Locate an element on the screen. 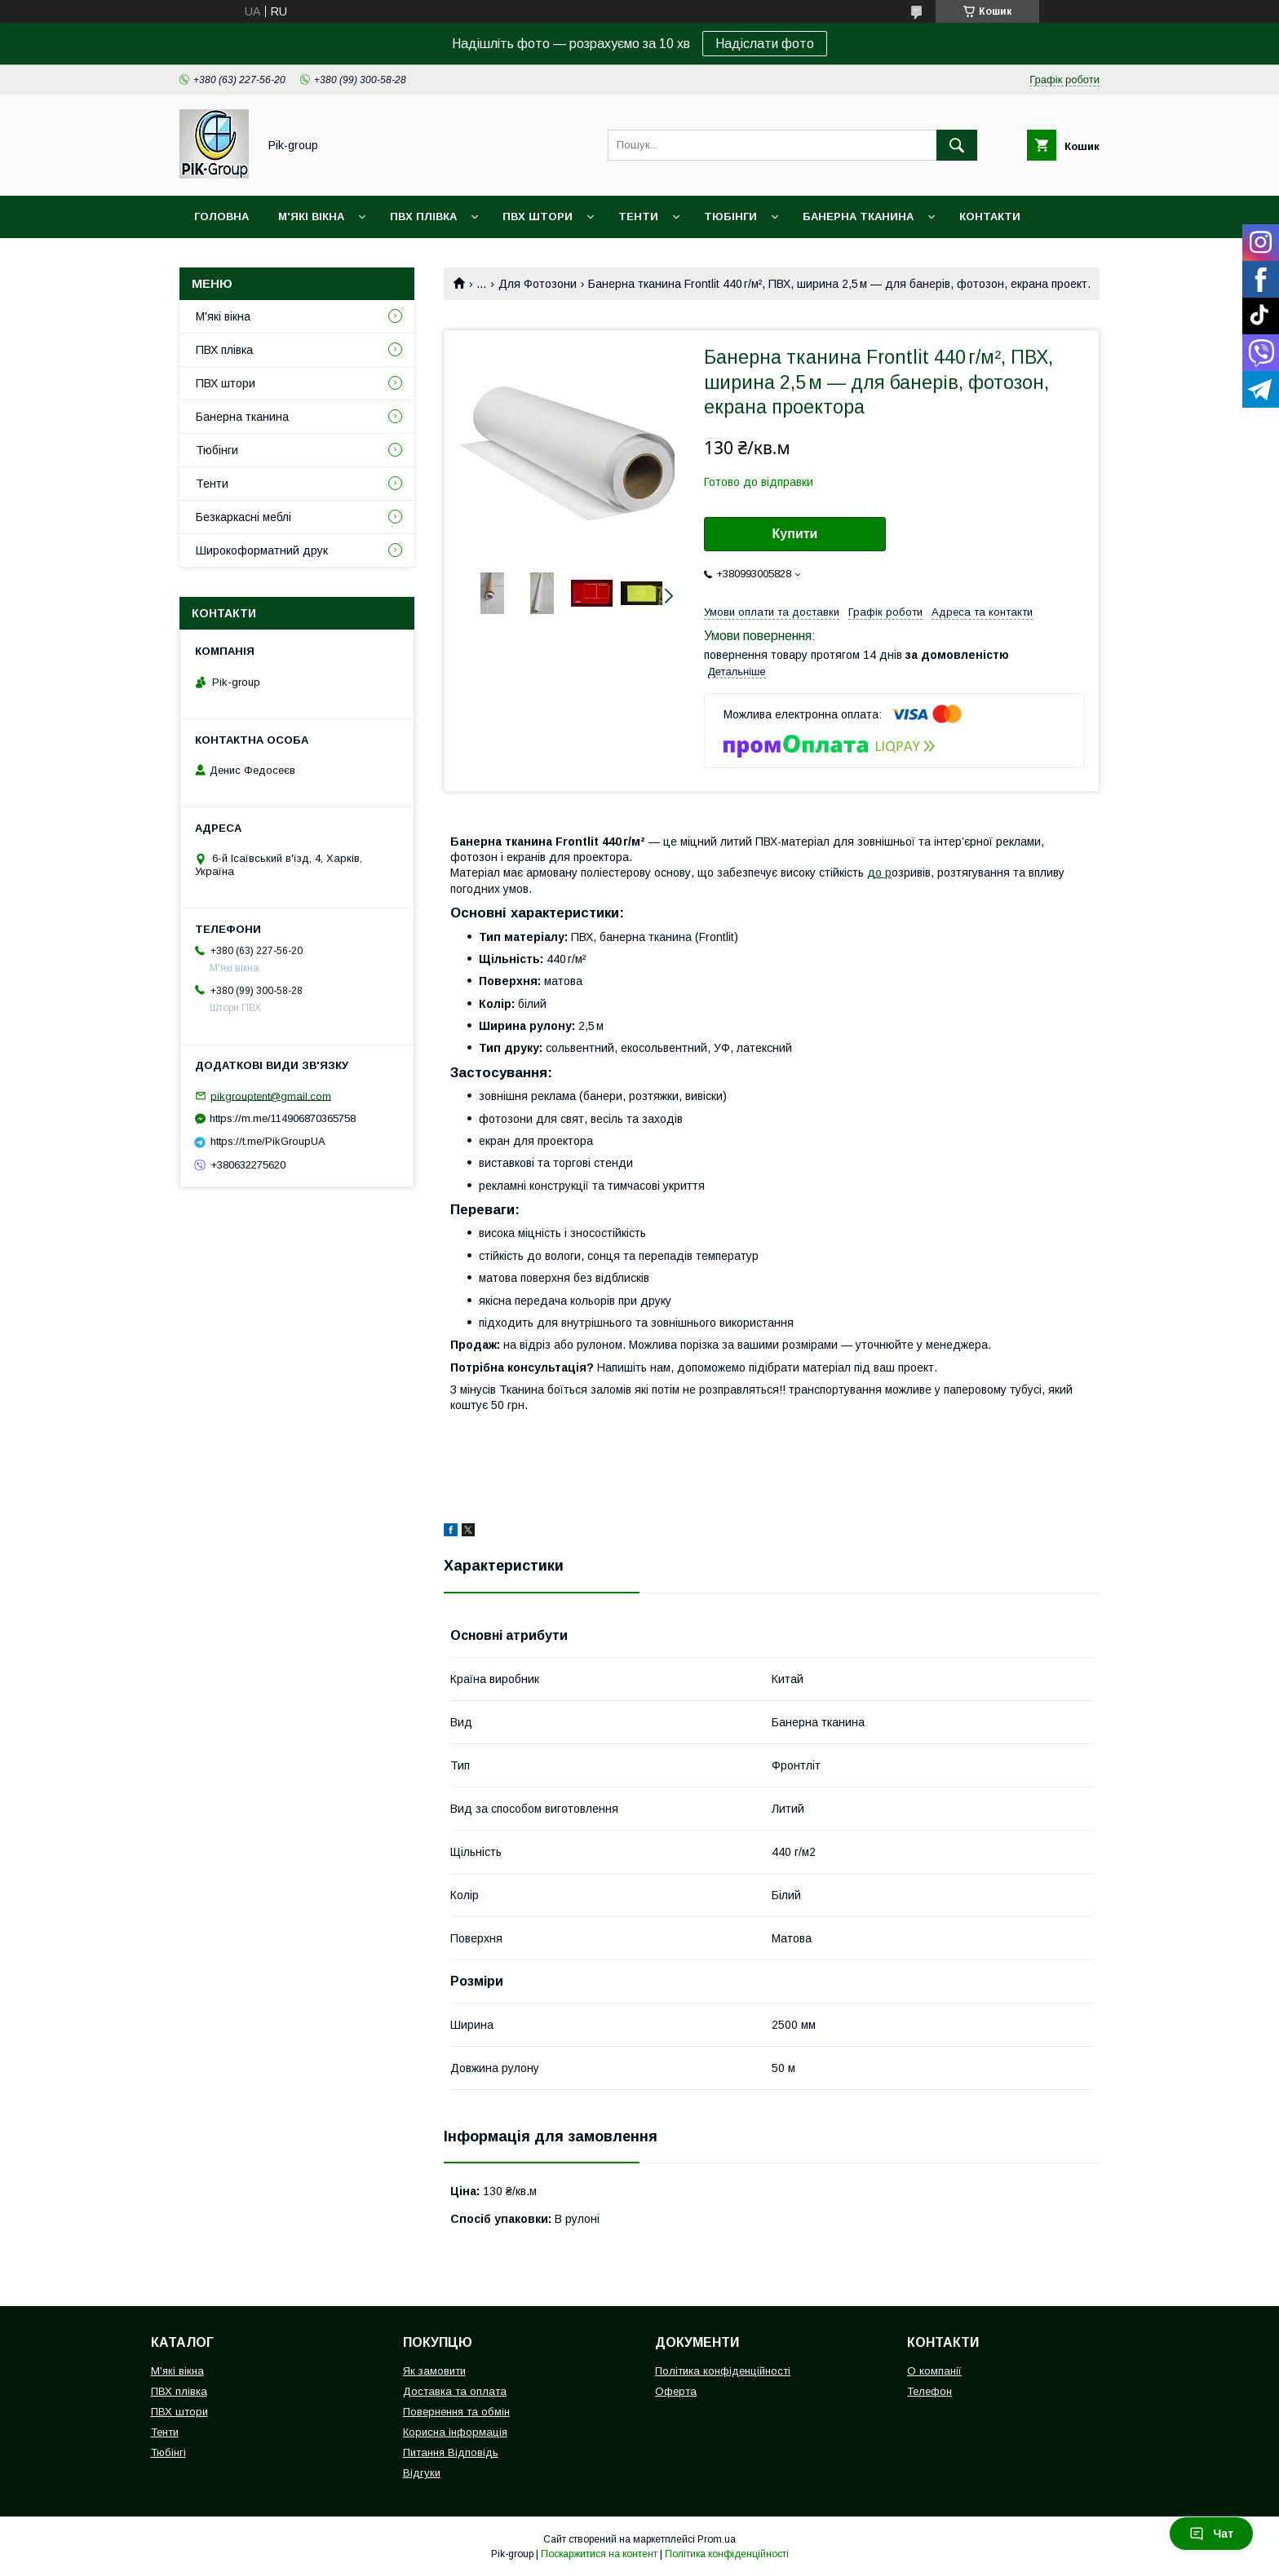 Image resolution: width=1279 pixels, height=2576 pixels. Як замовити is located at coordinates (434, 2371).